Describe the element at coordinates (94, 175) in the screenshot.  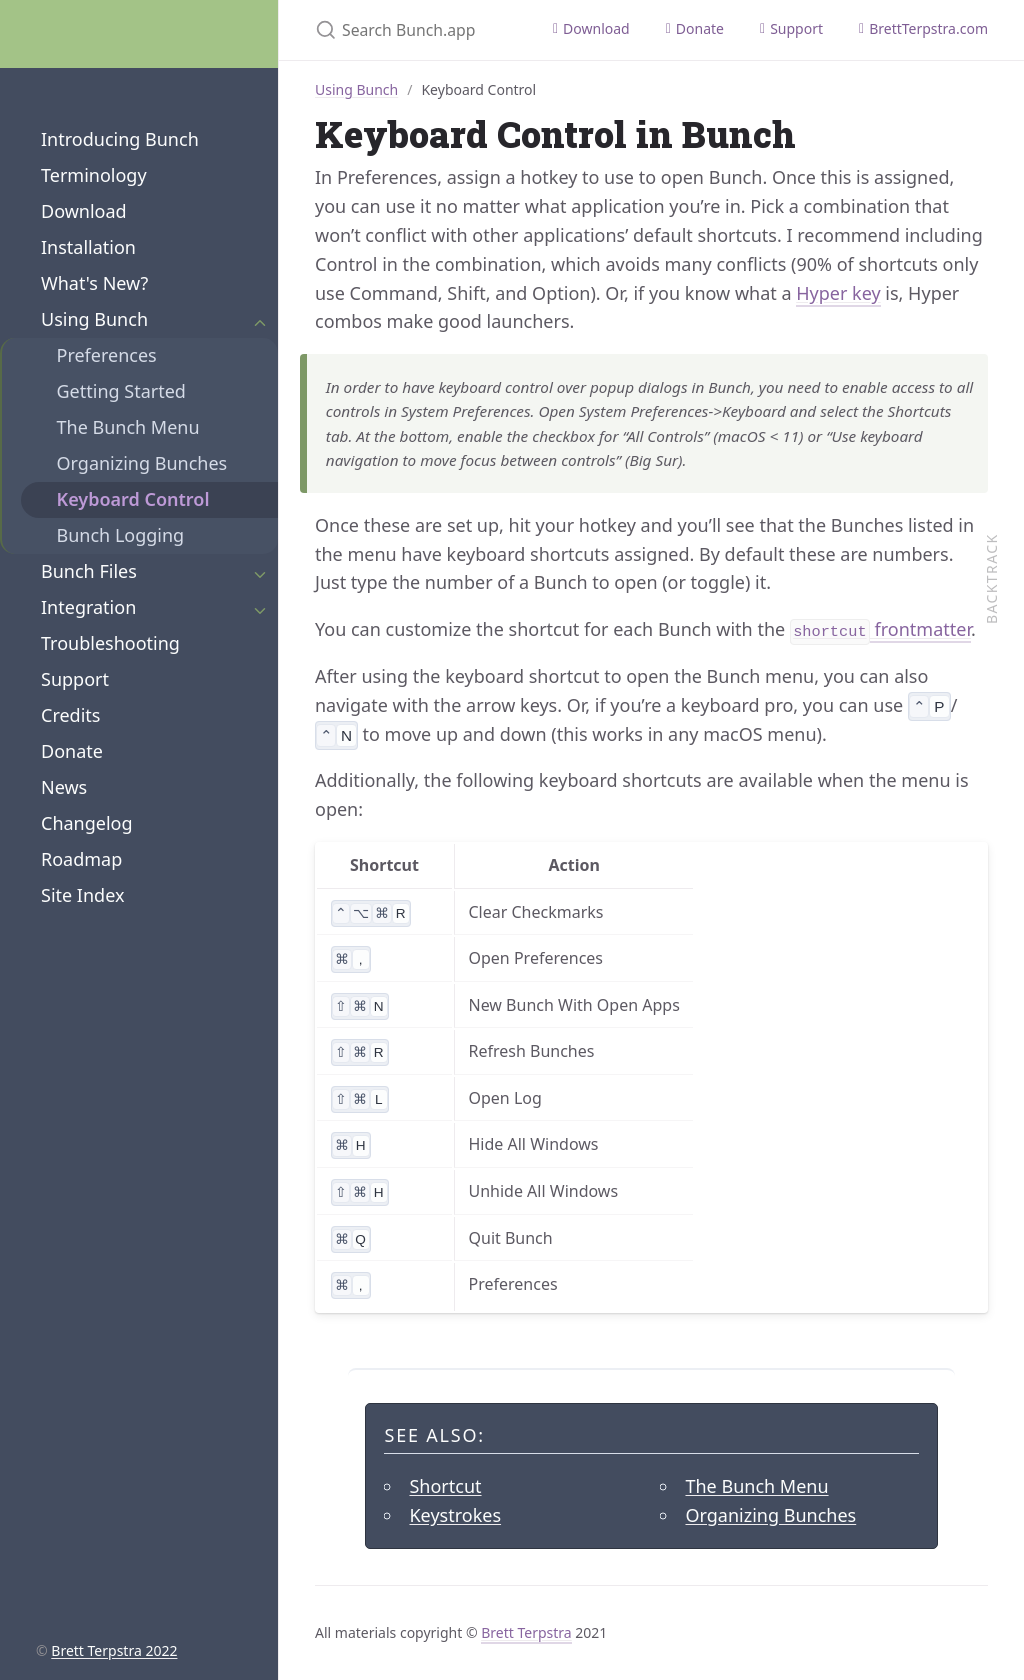
I see `Terminology` at that location.